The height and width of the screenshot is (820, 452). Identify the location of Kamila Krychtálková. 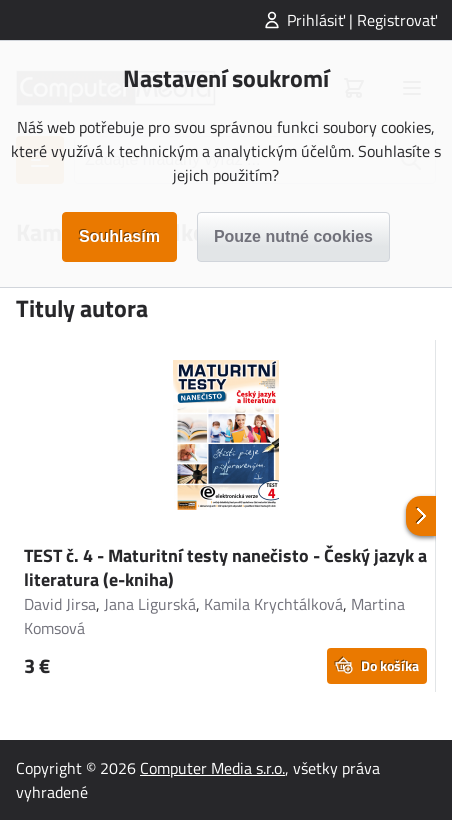
(273, 604).